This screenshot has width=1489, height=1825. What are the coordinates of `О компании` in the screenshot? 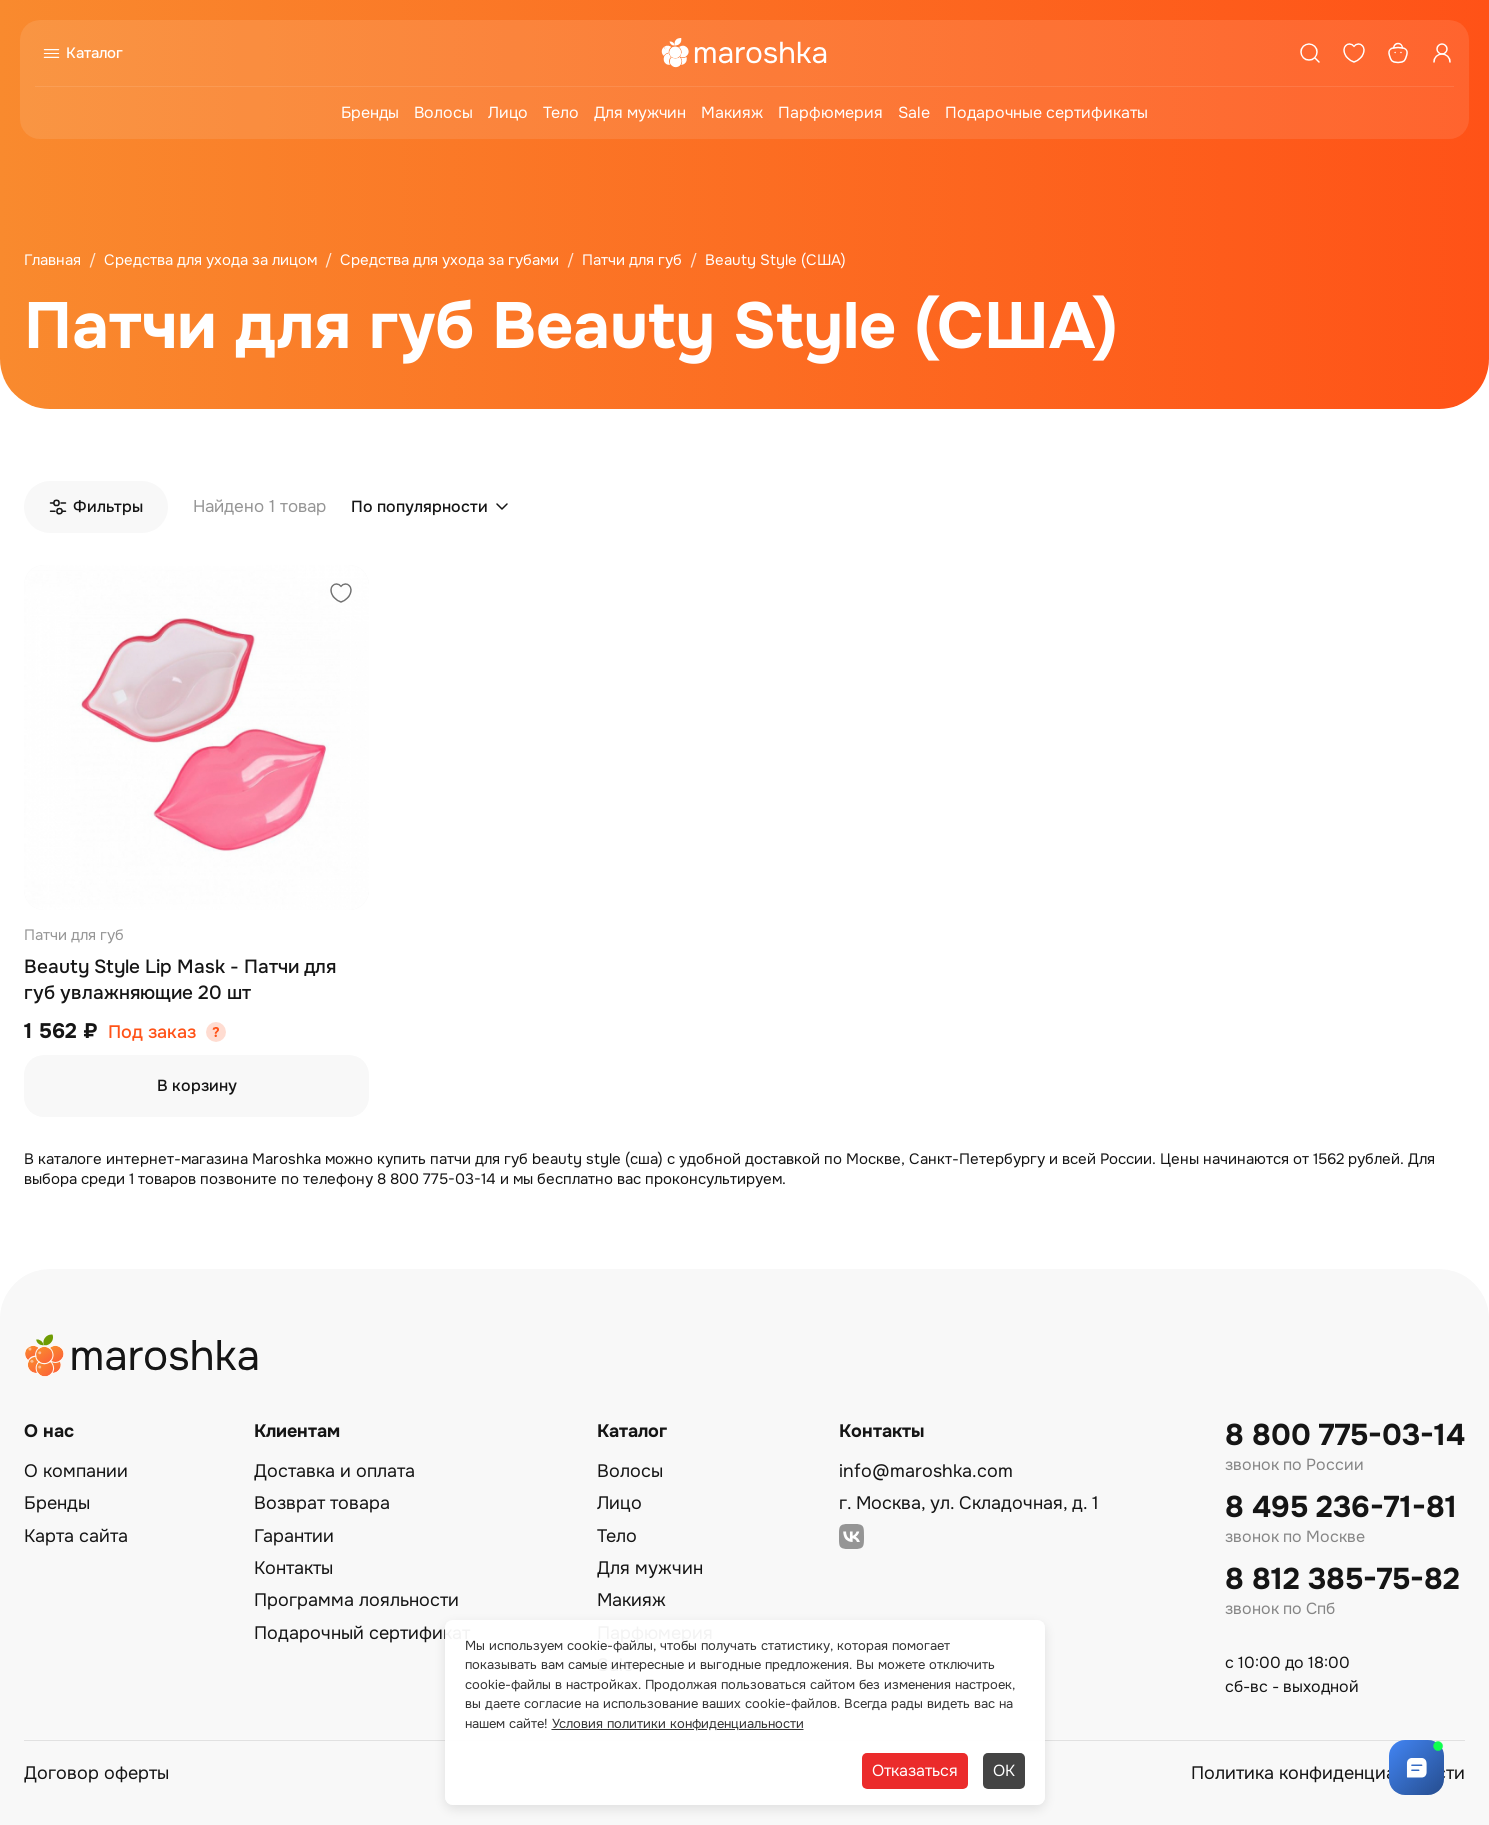 It's located at (76, 1471).